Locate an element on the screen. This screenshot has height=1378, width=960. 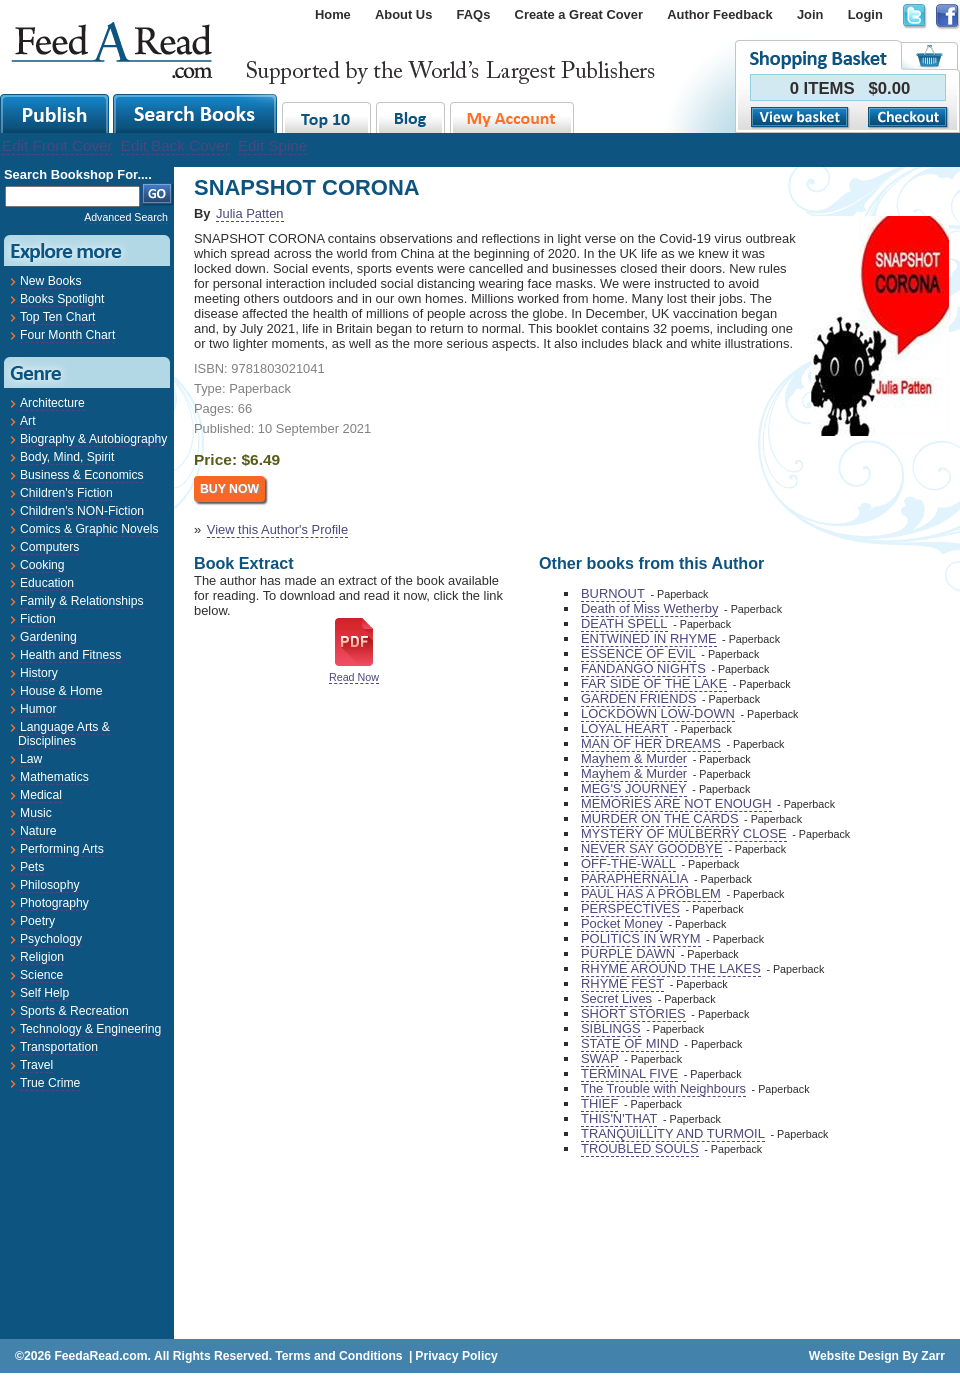
Architecture is located at coordinates (52, 403).